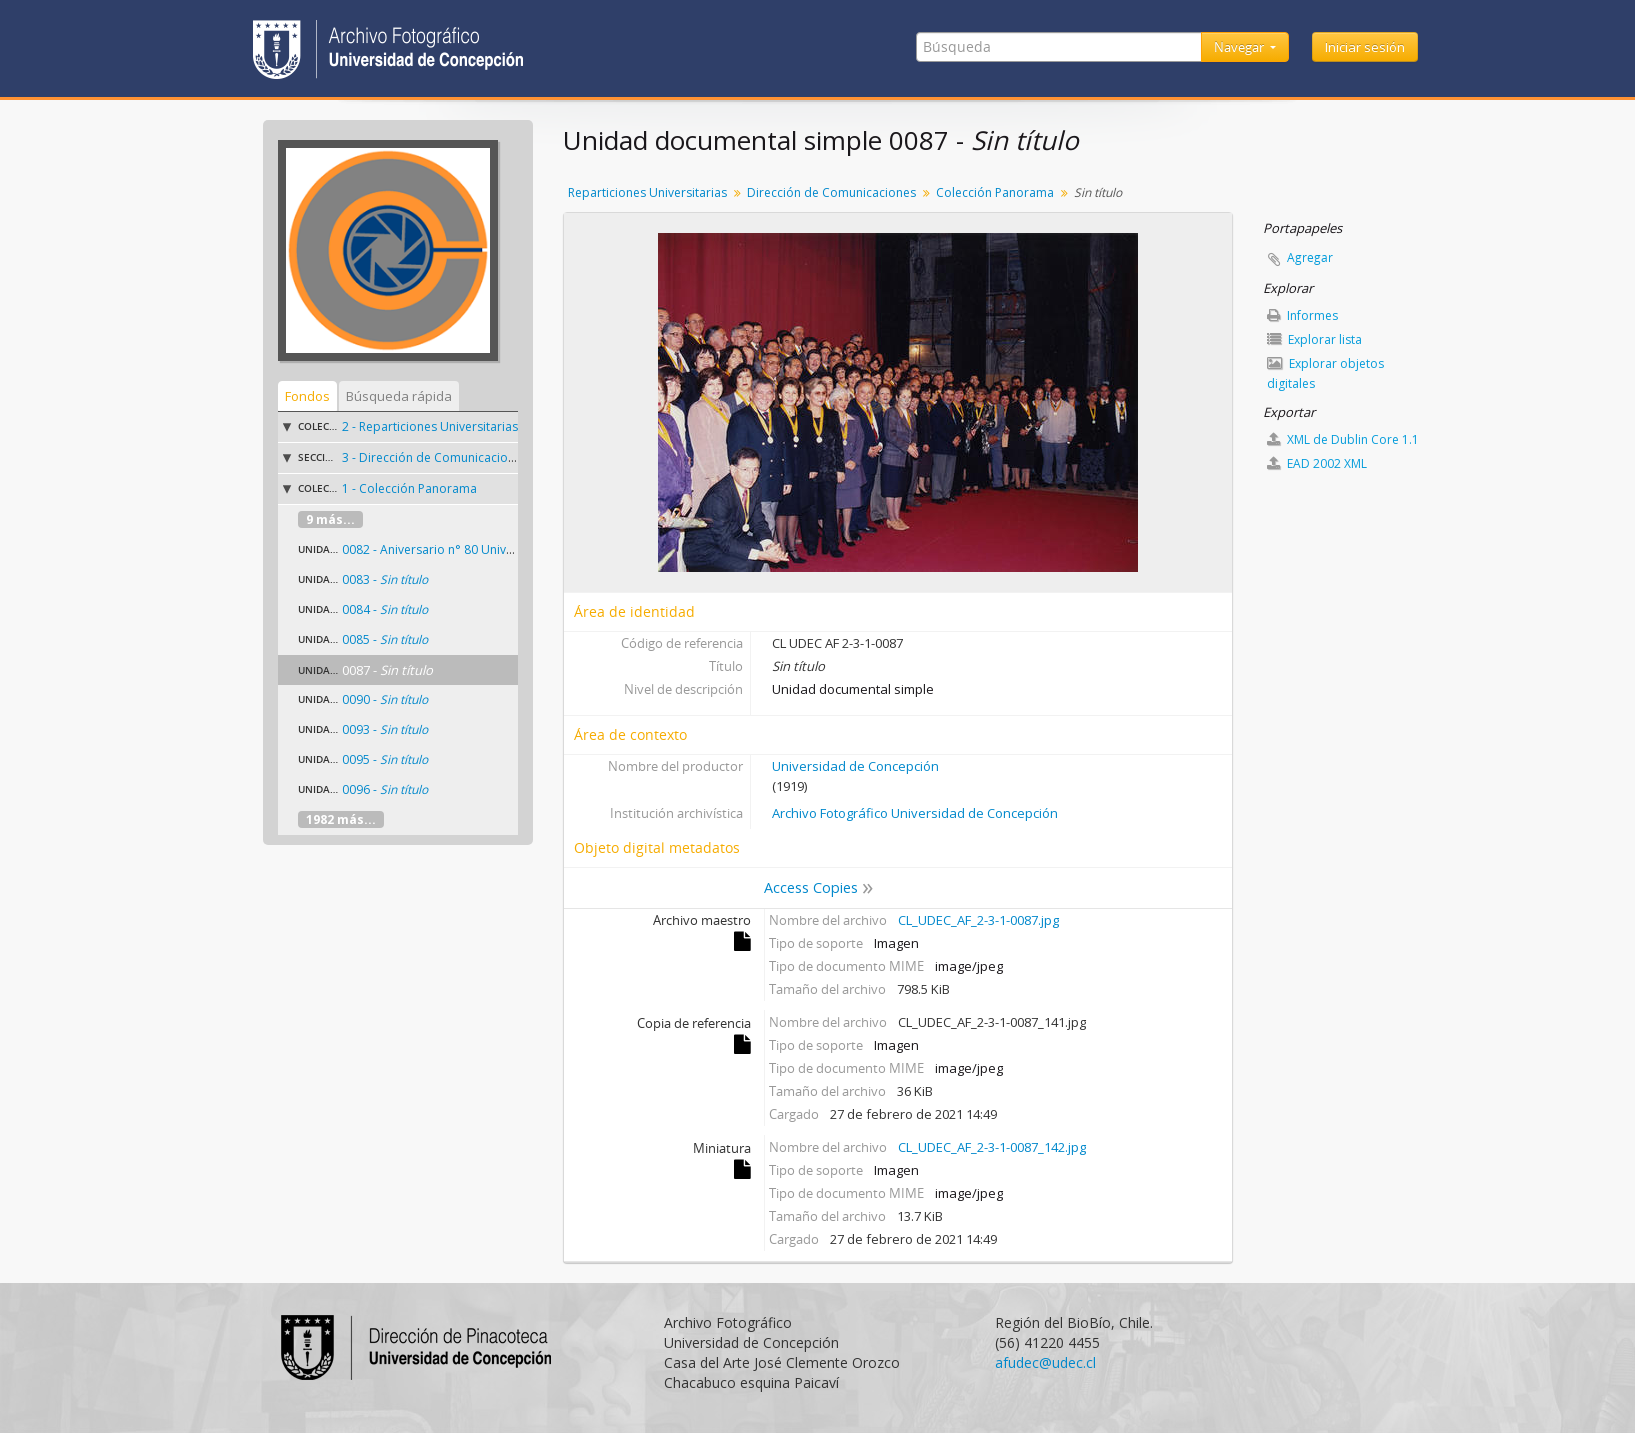  I want to click on 1 - Colección Panorama, so click(409, 488).